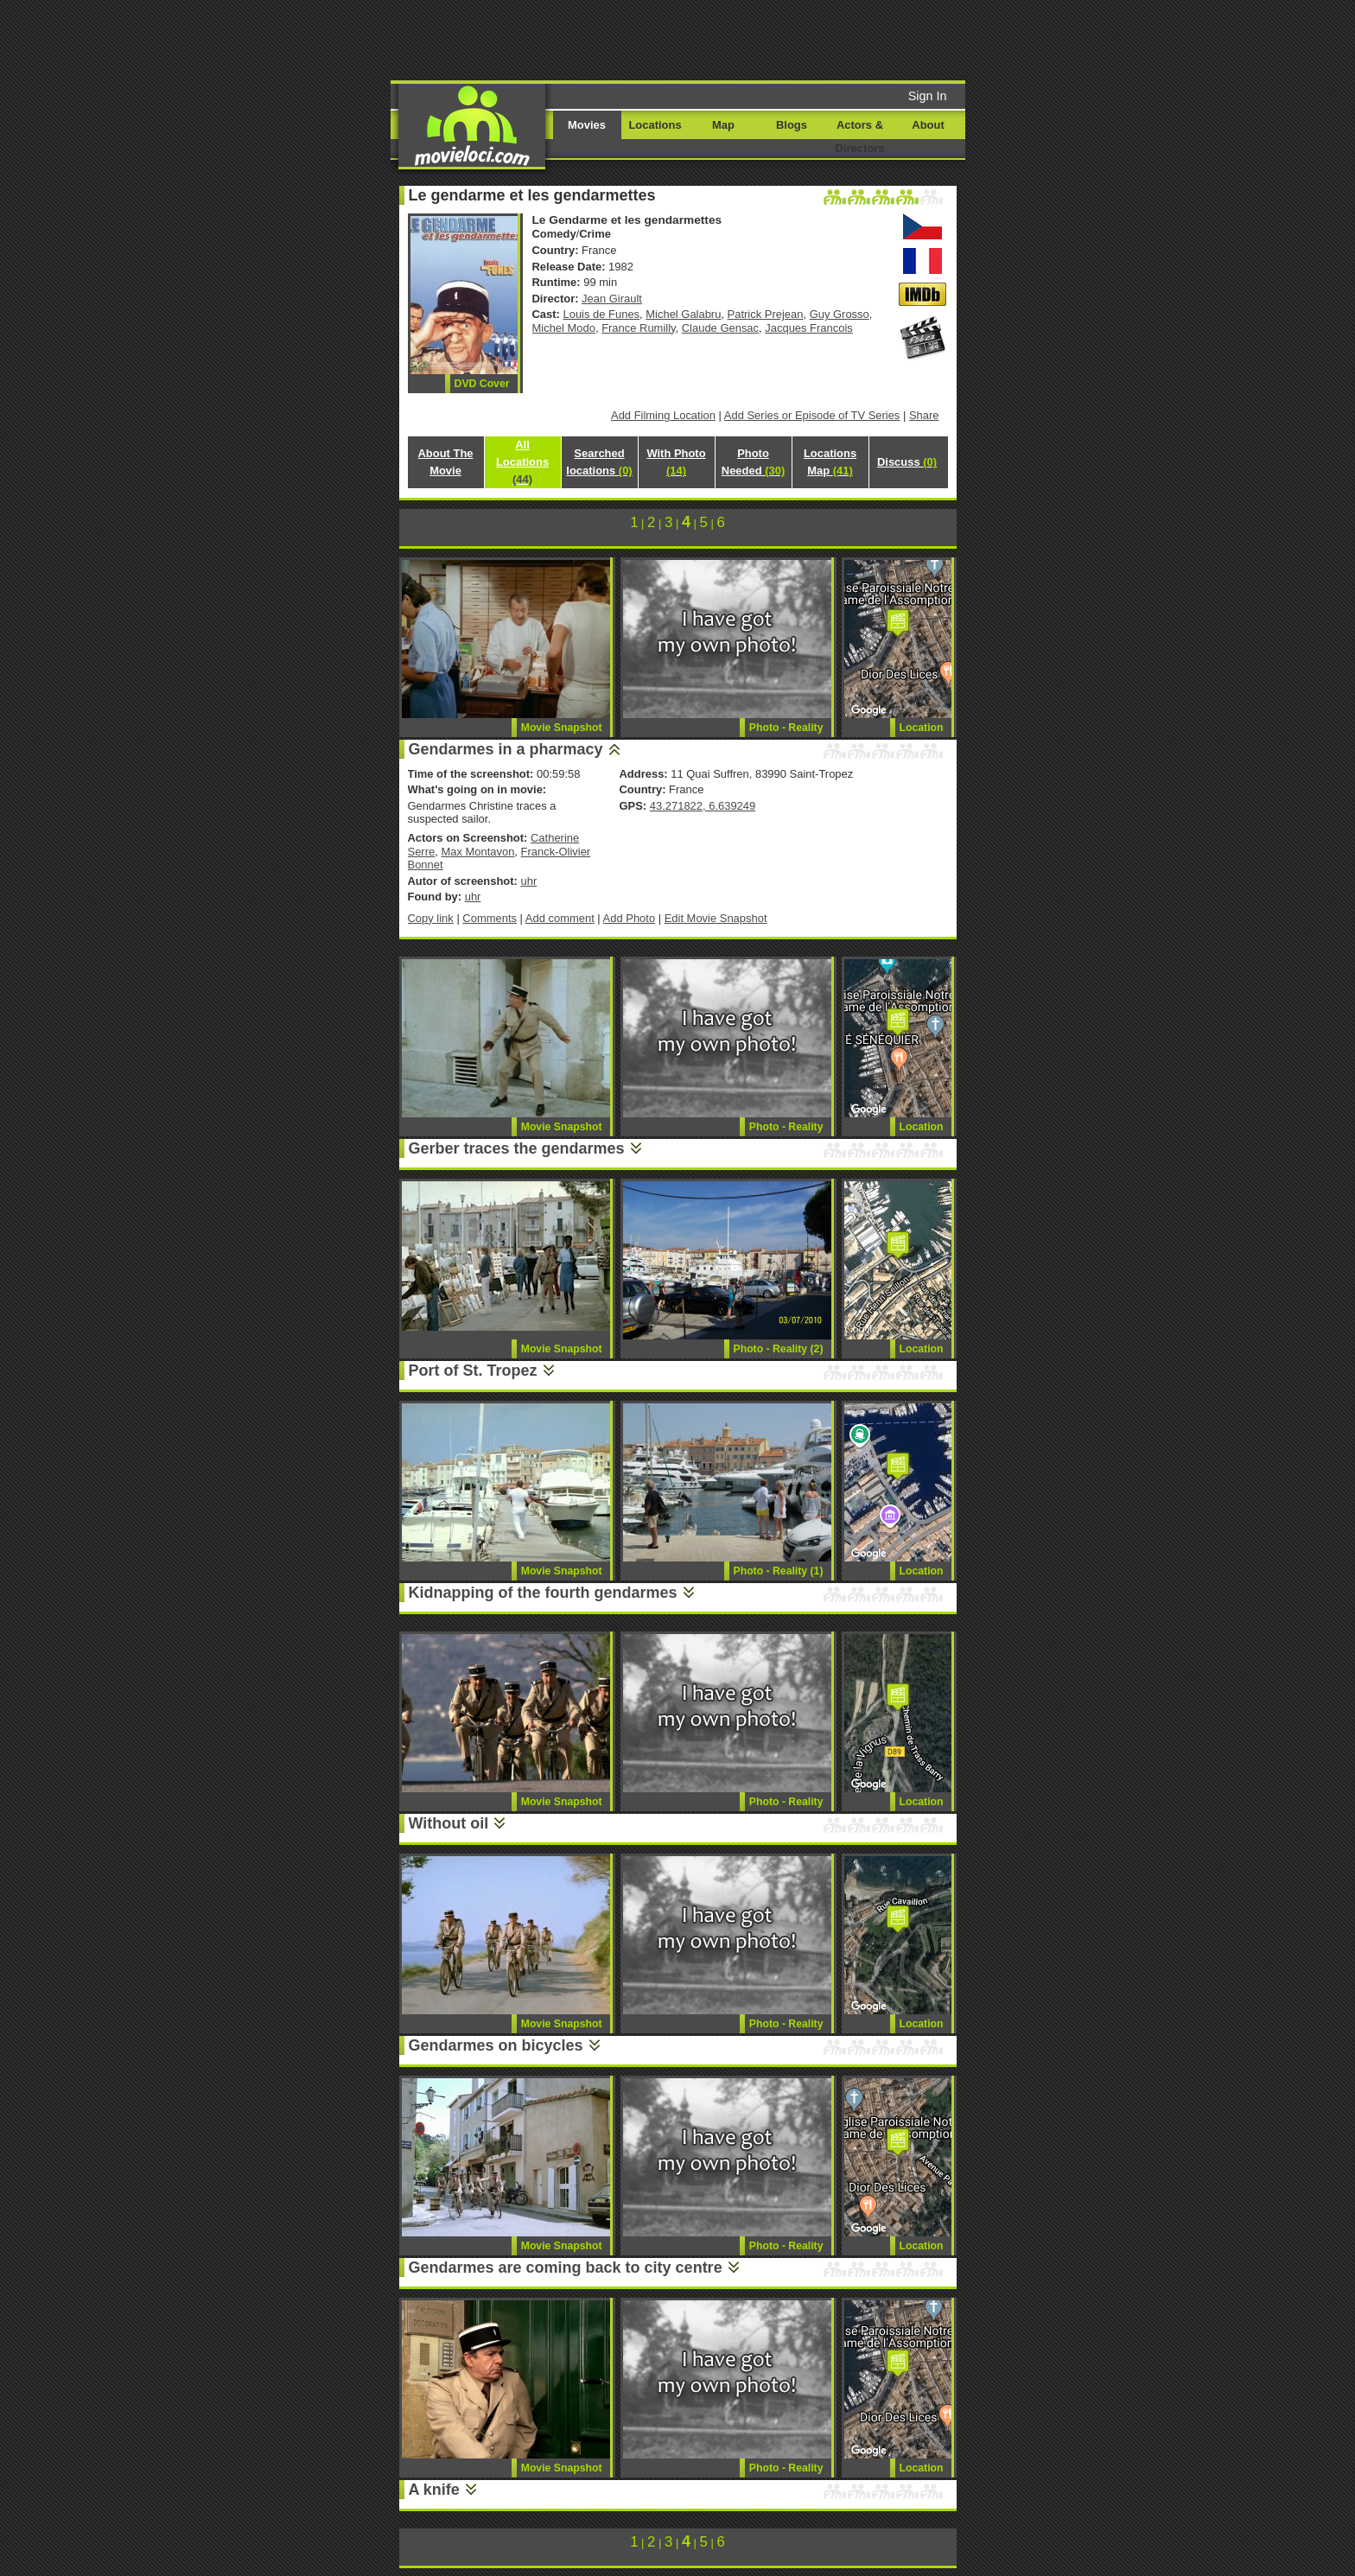 The width and height of the screenshot is (1355, 2576). Describe the element at coordinates (445, 462) in the screenshot. I see `About The Movie` at that location.